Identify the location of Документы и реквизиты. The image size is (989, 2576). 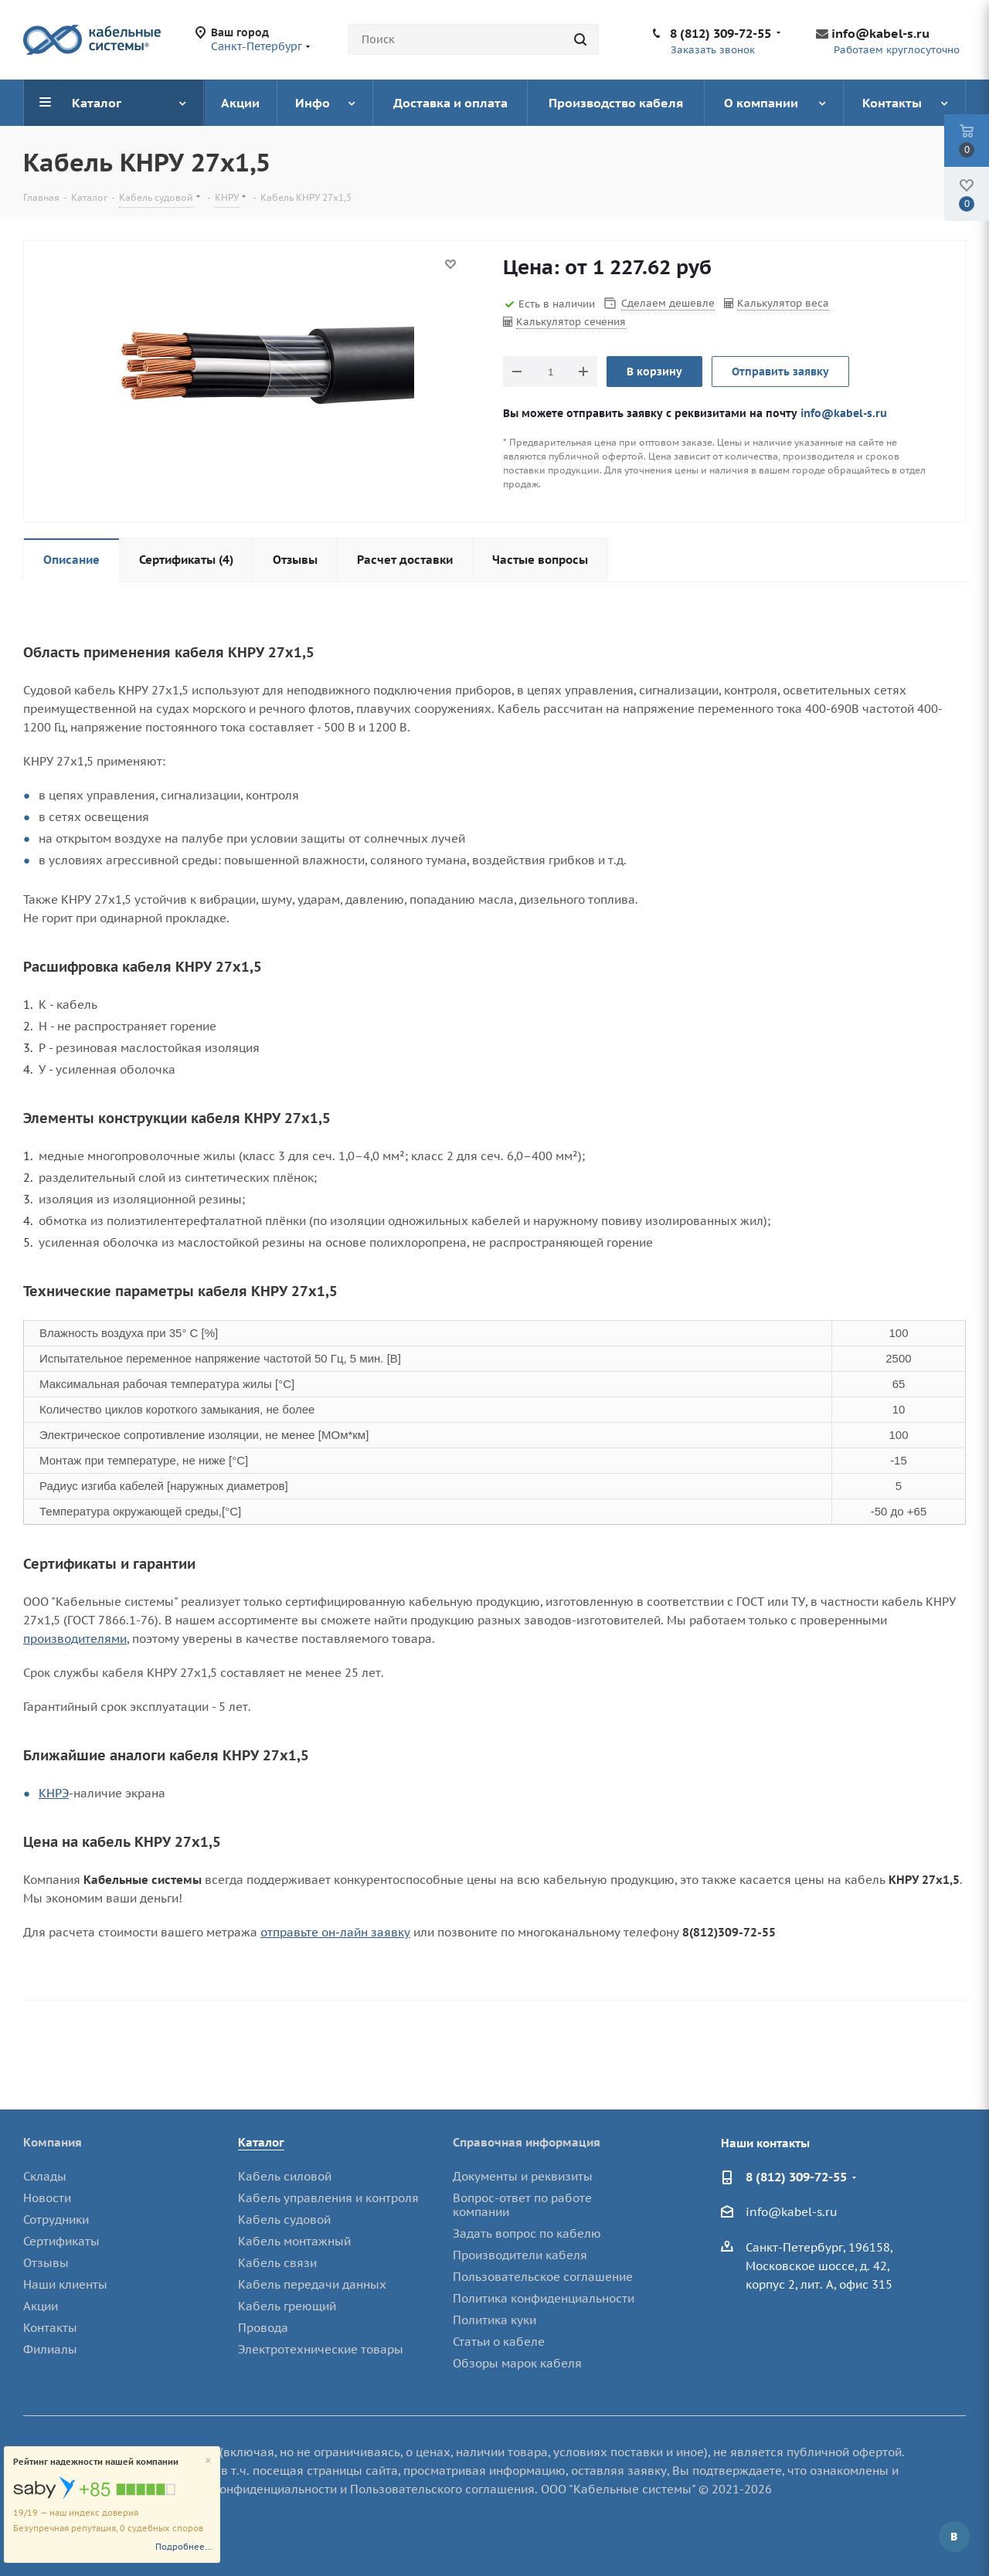
(523, 2176).